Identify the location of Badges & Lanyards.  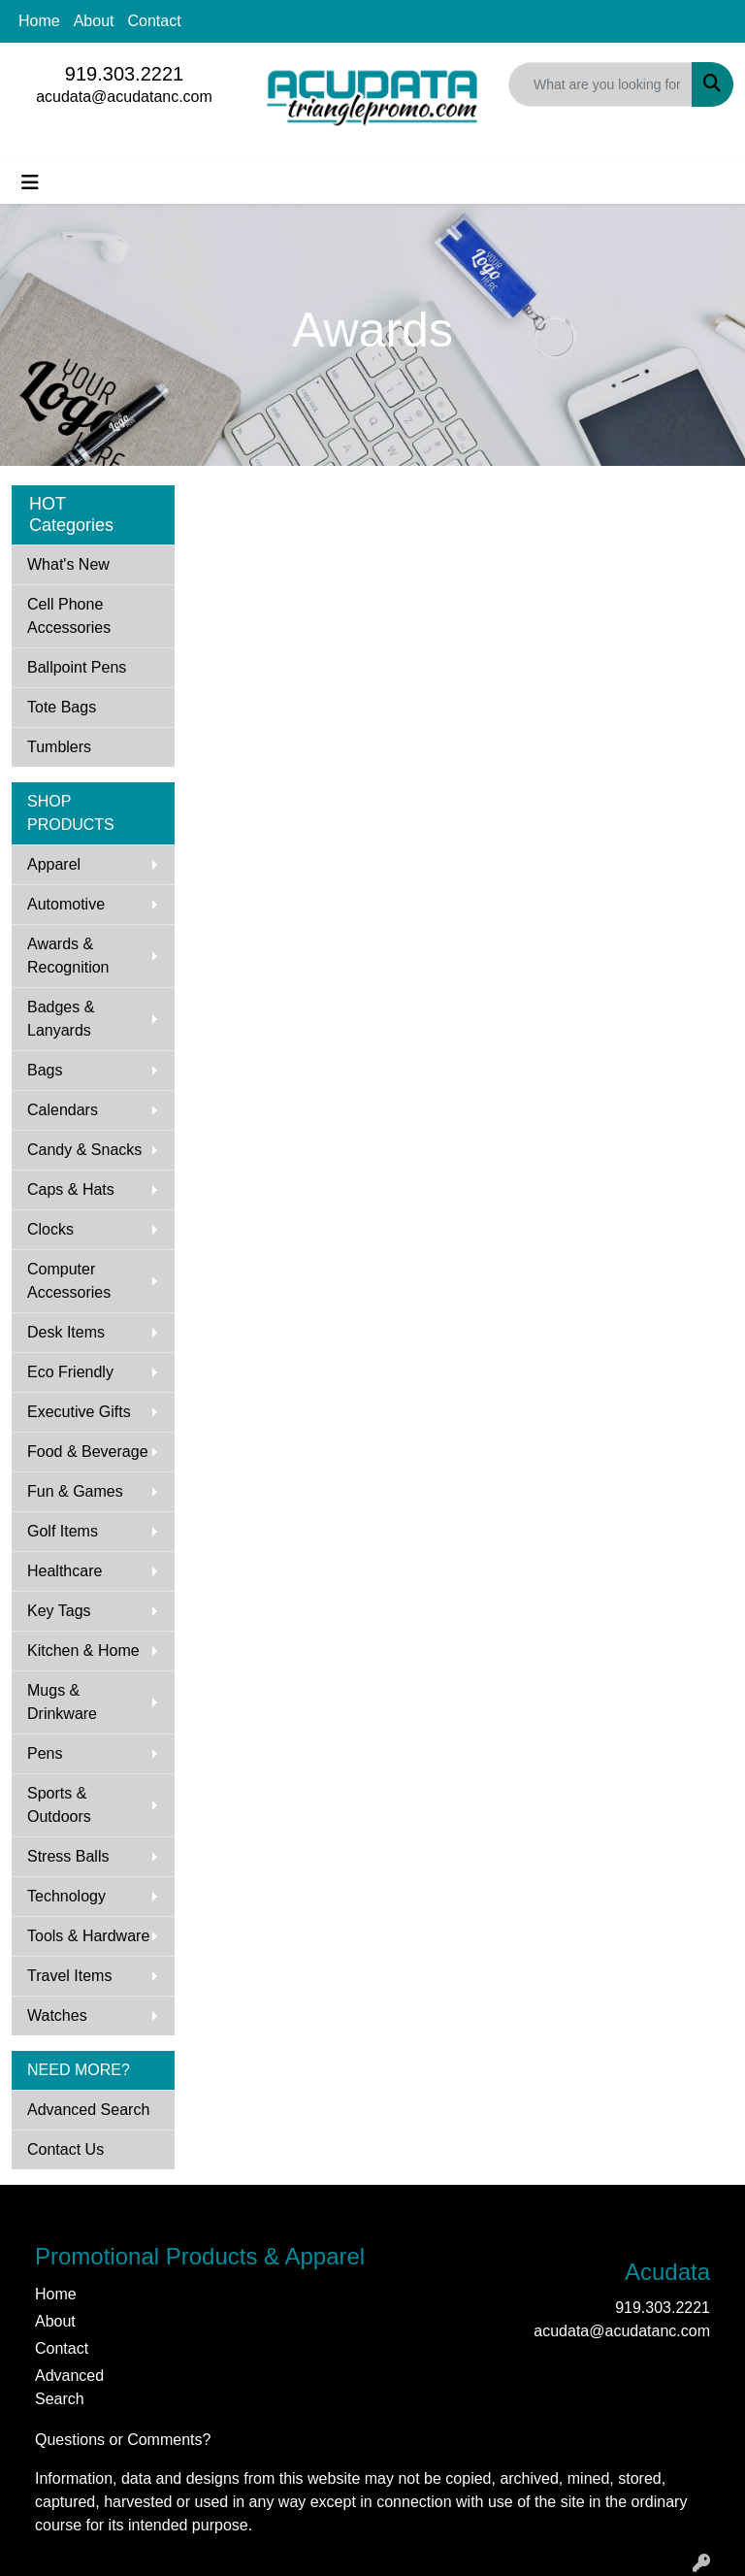
(60, 1019).